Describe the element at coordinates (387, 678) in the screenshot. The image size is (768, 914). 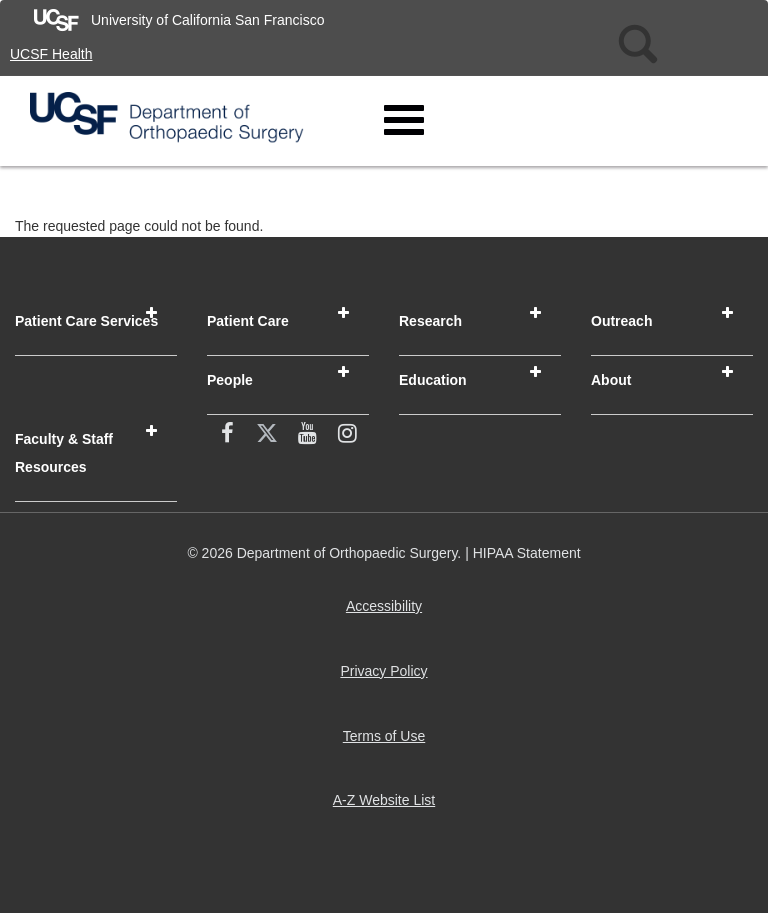
I see `Privacy Policy` at that location.